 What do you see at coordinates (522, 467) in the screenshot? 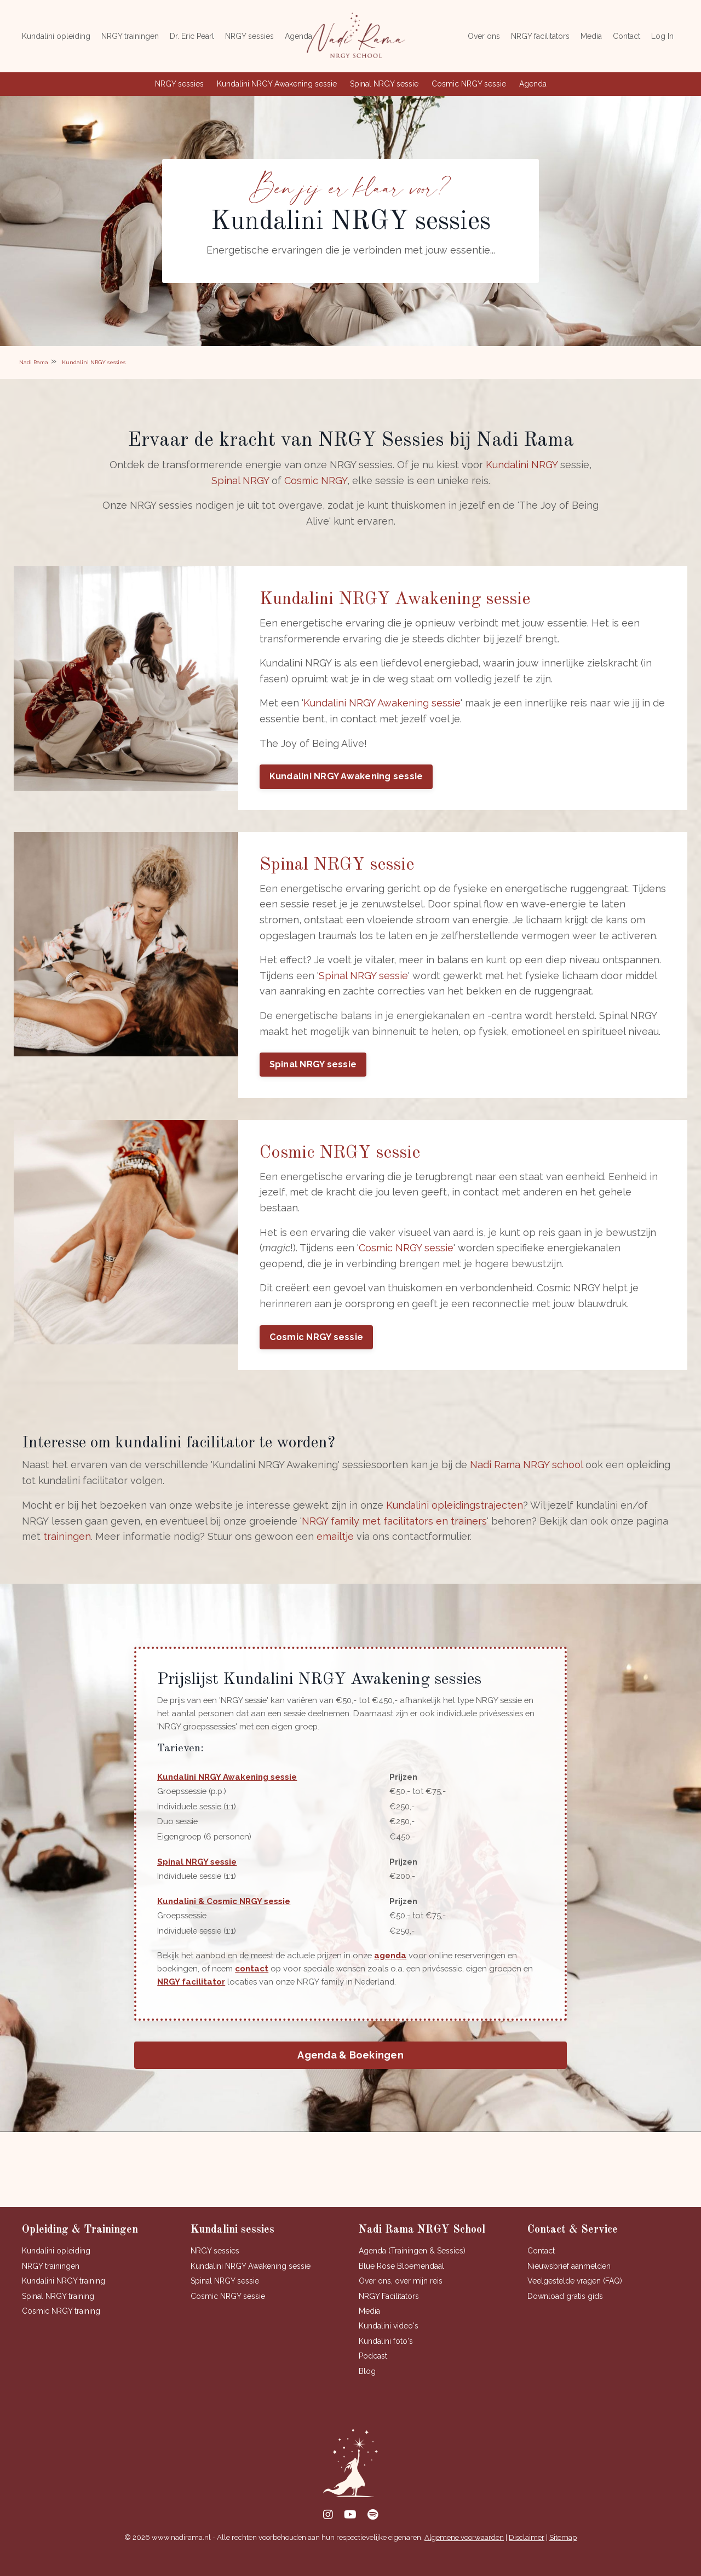
I see `Kundalini NRGY` at bounding box center [522, 467].